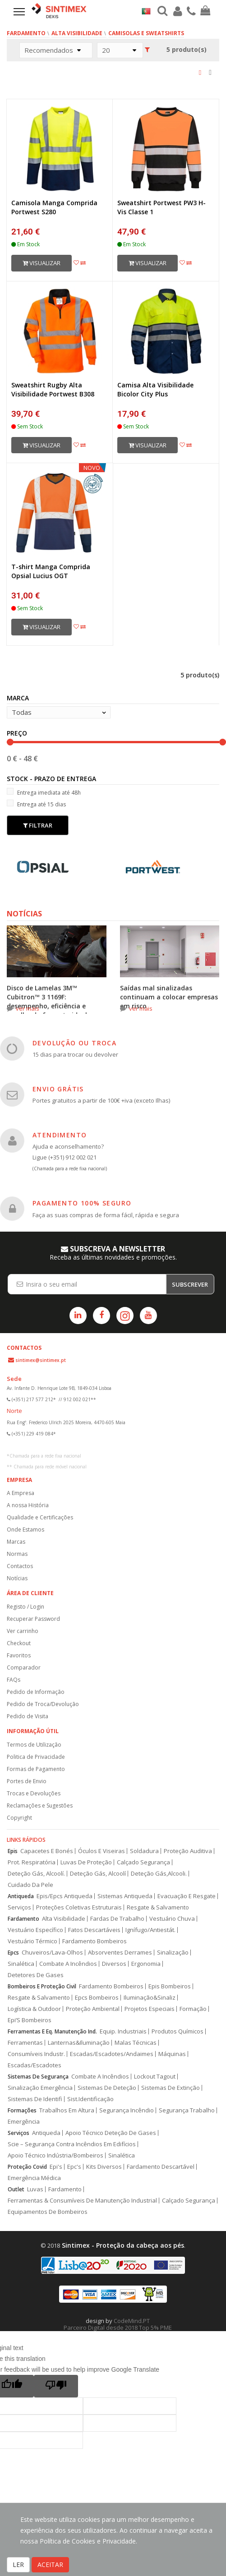  What do you see at coordinates (126, 2110) in the screenshot?
I see `Segurança Incêndio` at bounding box center [126, 2110].